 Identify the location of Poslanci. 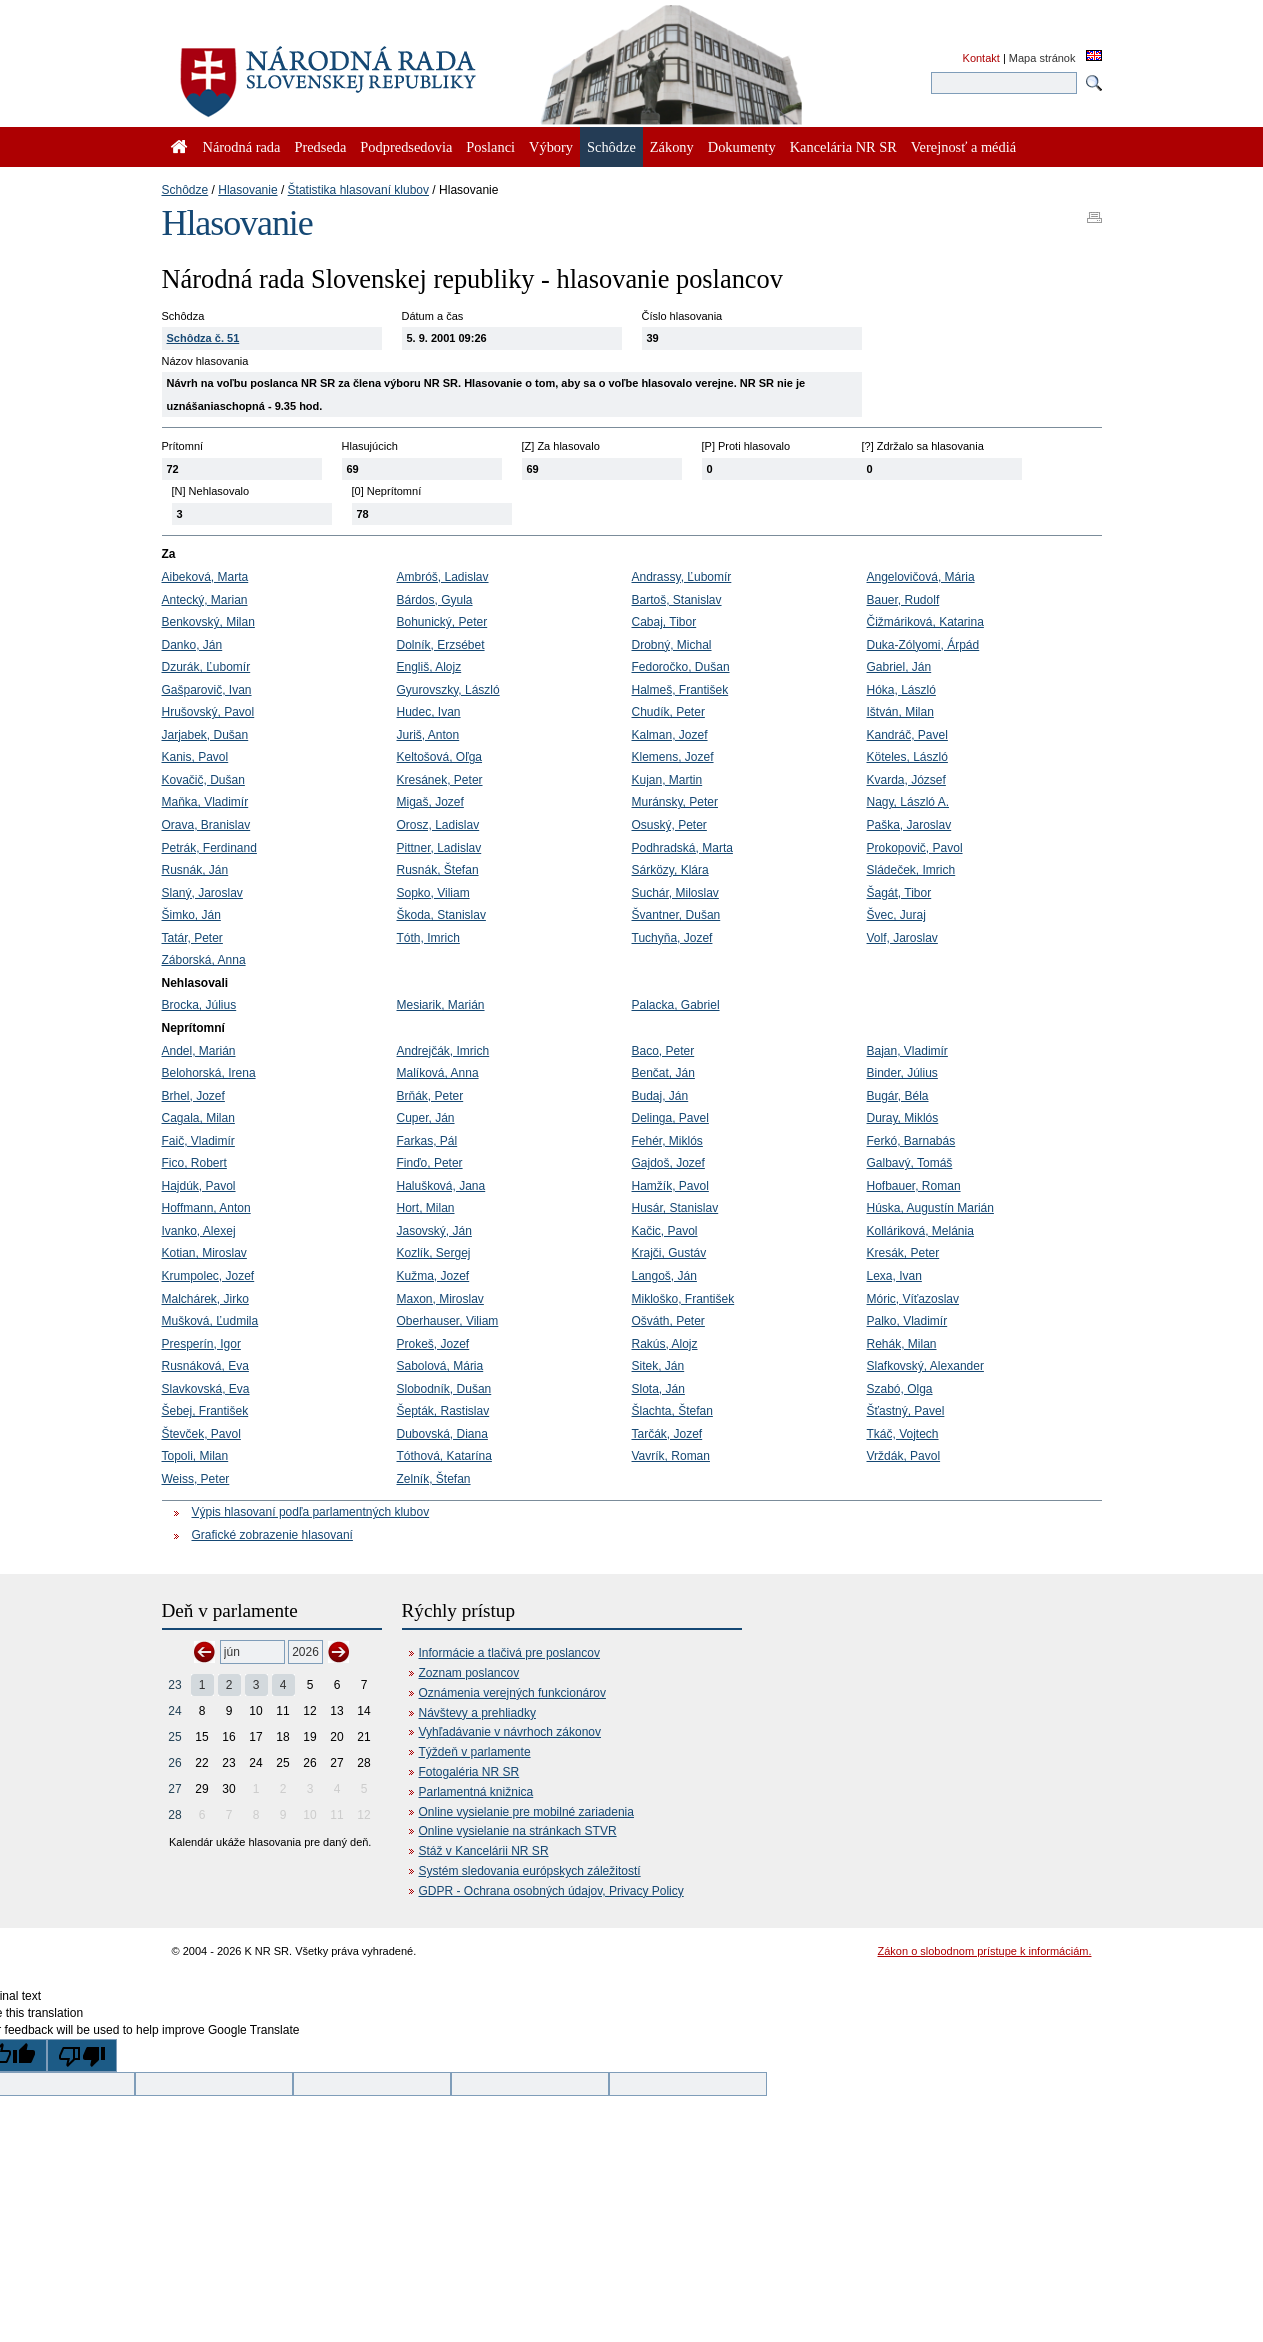
(490, 147).